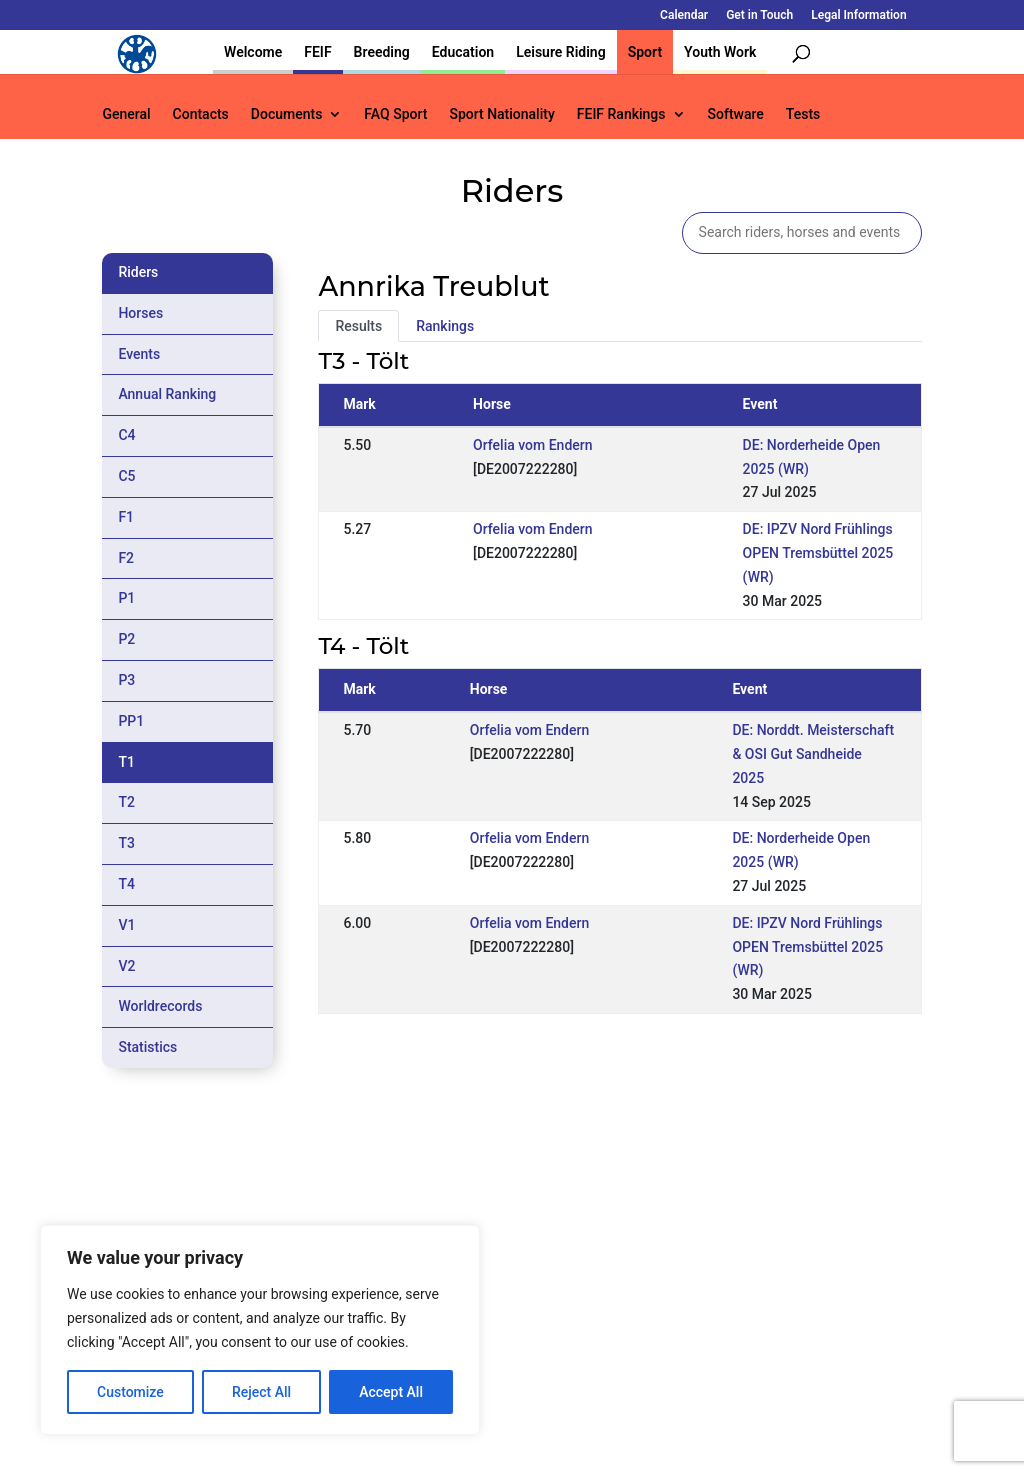 This screenshot has width=1024, height=1475. I want to click on General, so click(126, 114).